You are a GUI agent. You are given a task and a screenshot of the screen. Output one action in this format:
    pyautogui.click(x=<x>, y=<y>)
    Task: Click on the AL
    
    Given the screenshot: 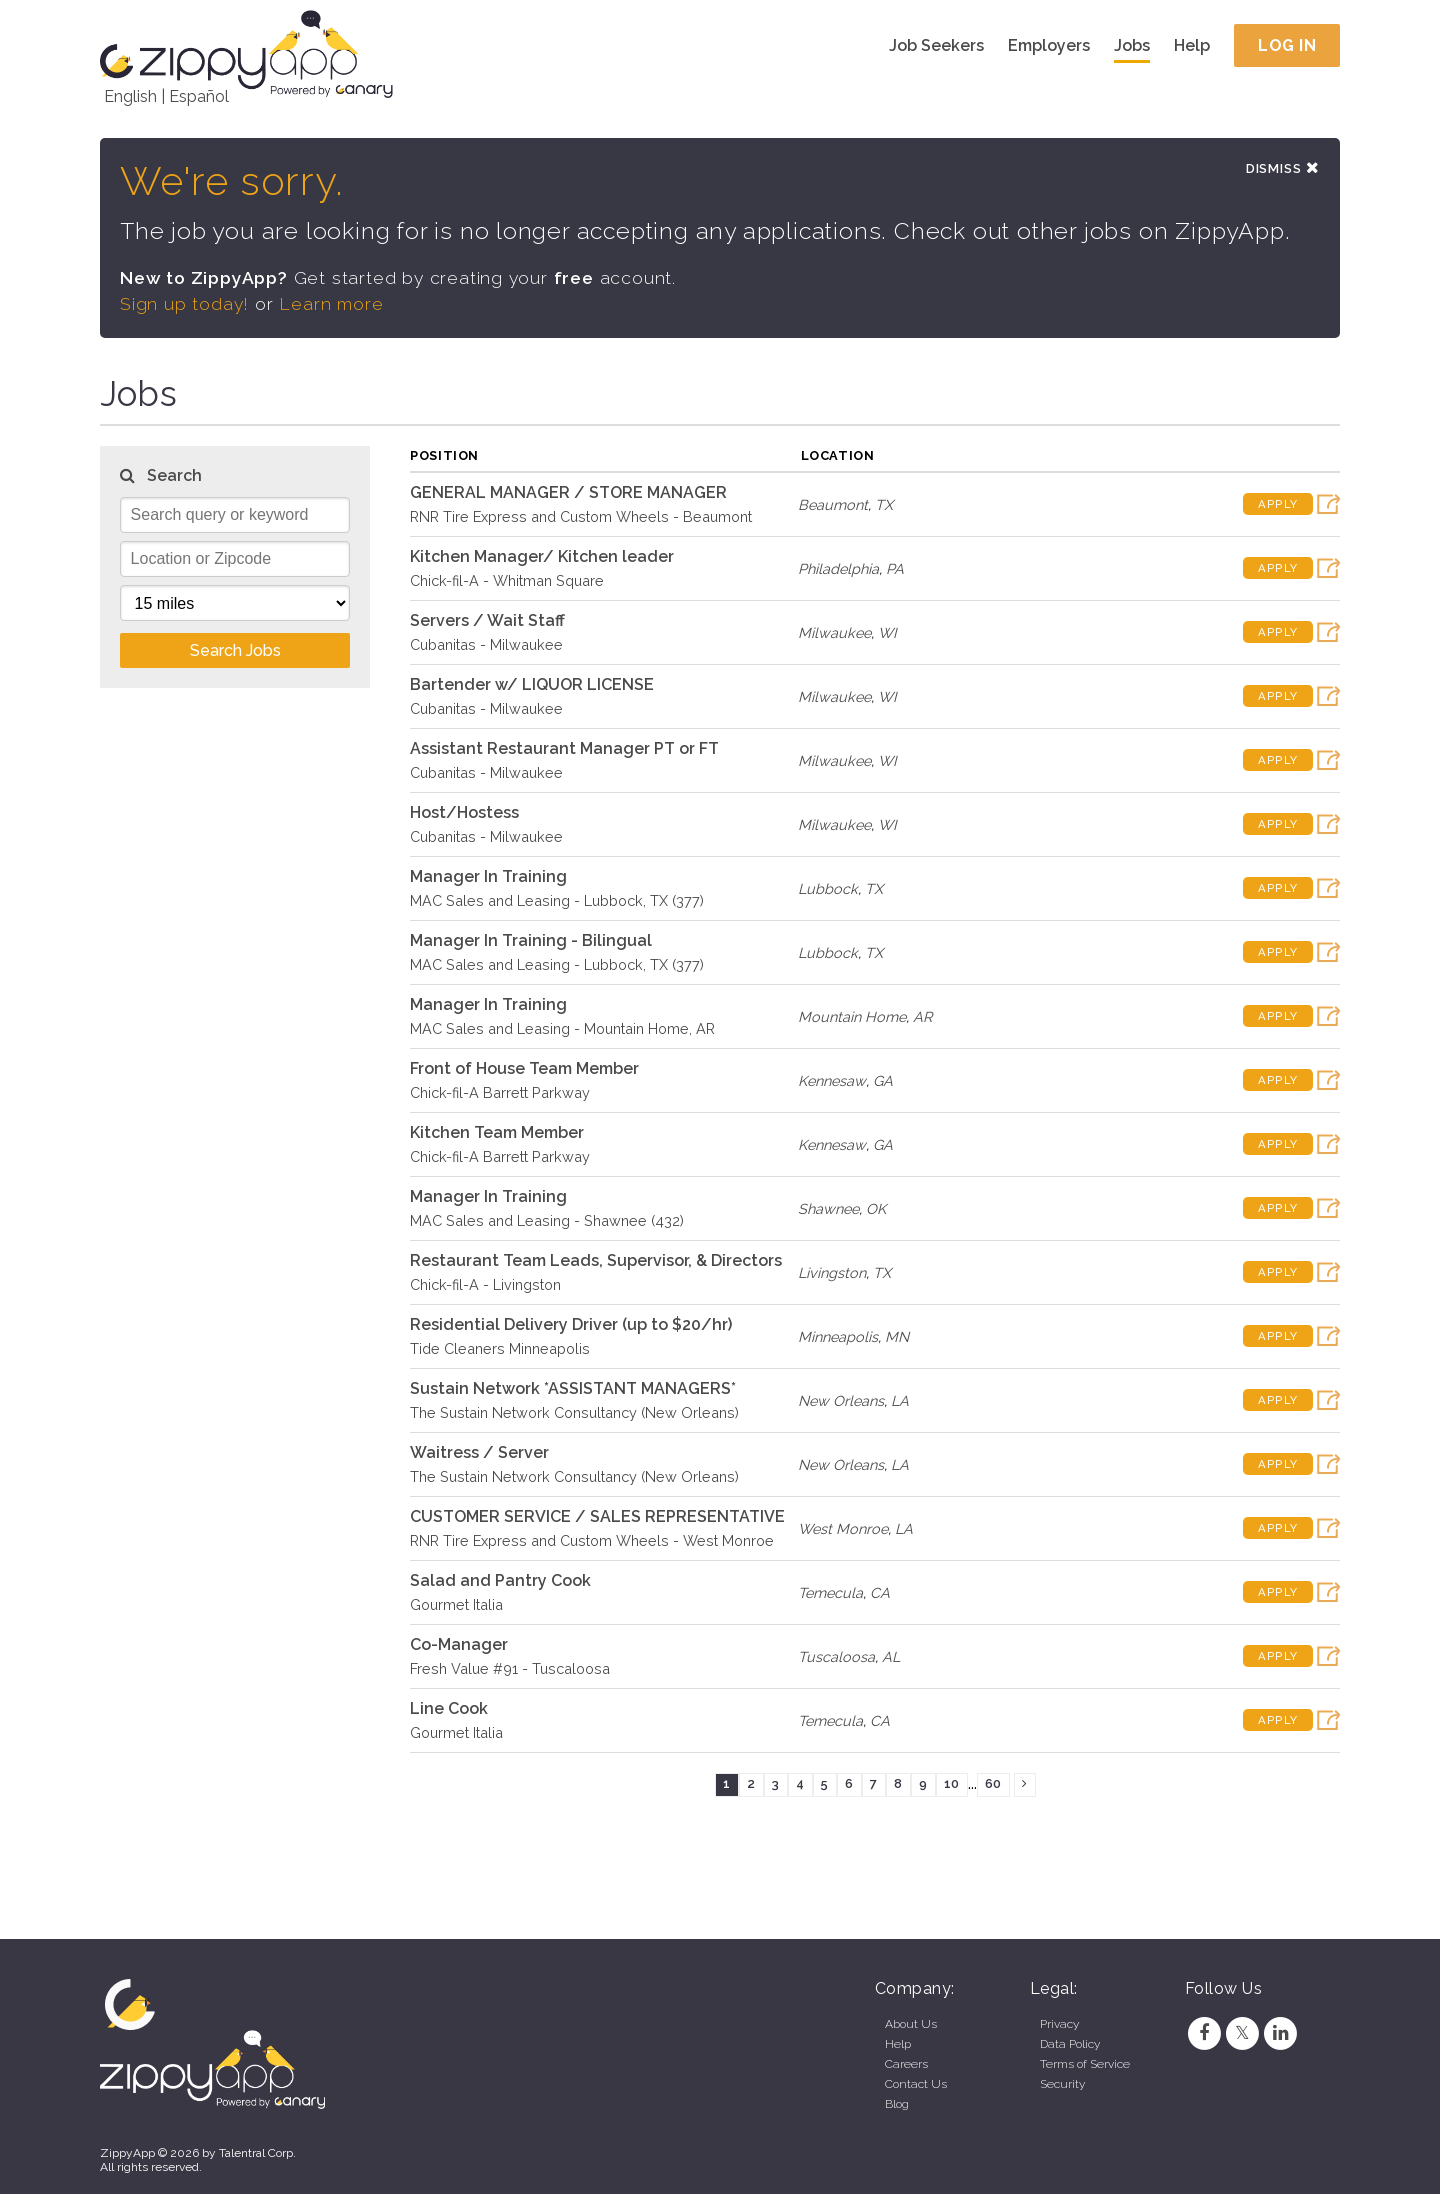 What is the action you would take?
    pyautogui.click(x=891, y=1657)
    